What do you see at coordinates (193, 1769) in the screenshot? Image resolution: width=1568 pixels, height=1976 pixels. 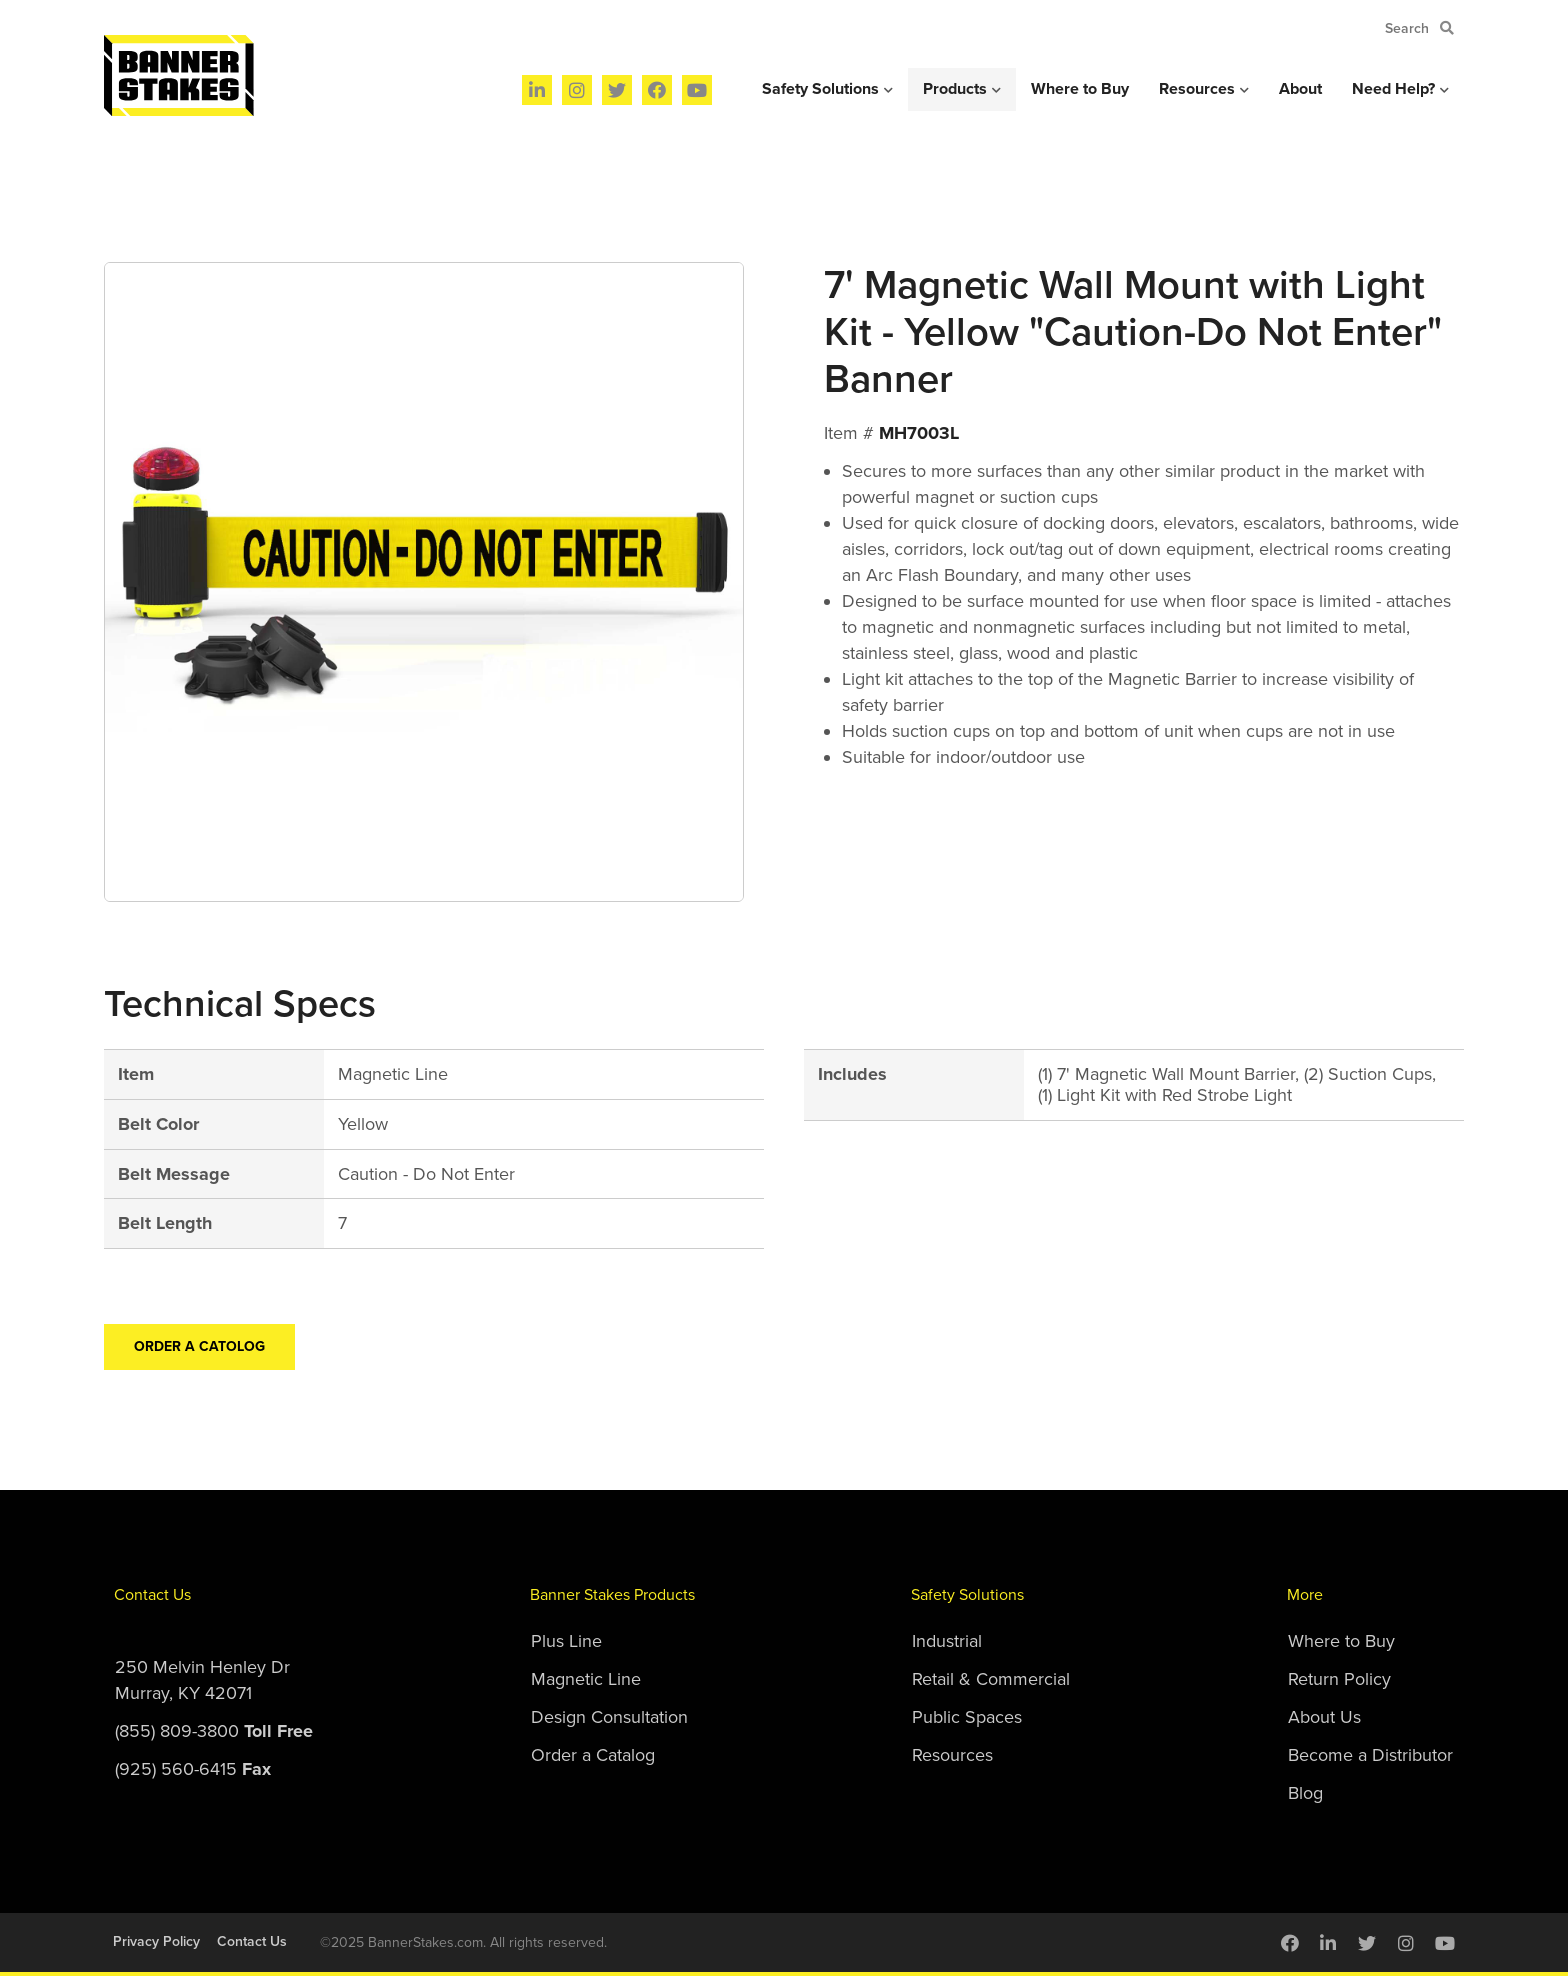 I see `(925) 560-6415 [menuitem]` at bounding box center [193, 1769].